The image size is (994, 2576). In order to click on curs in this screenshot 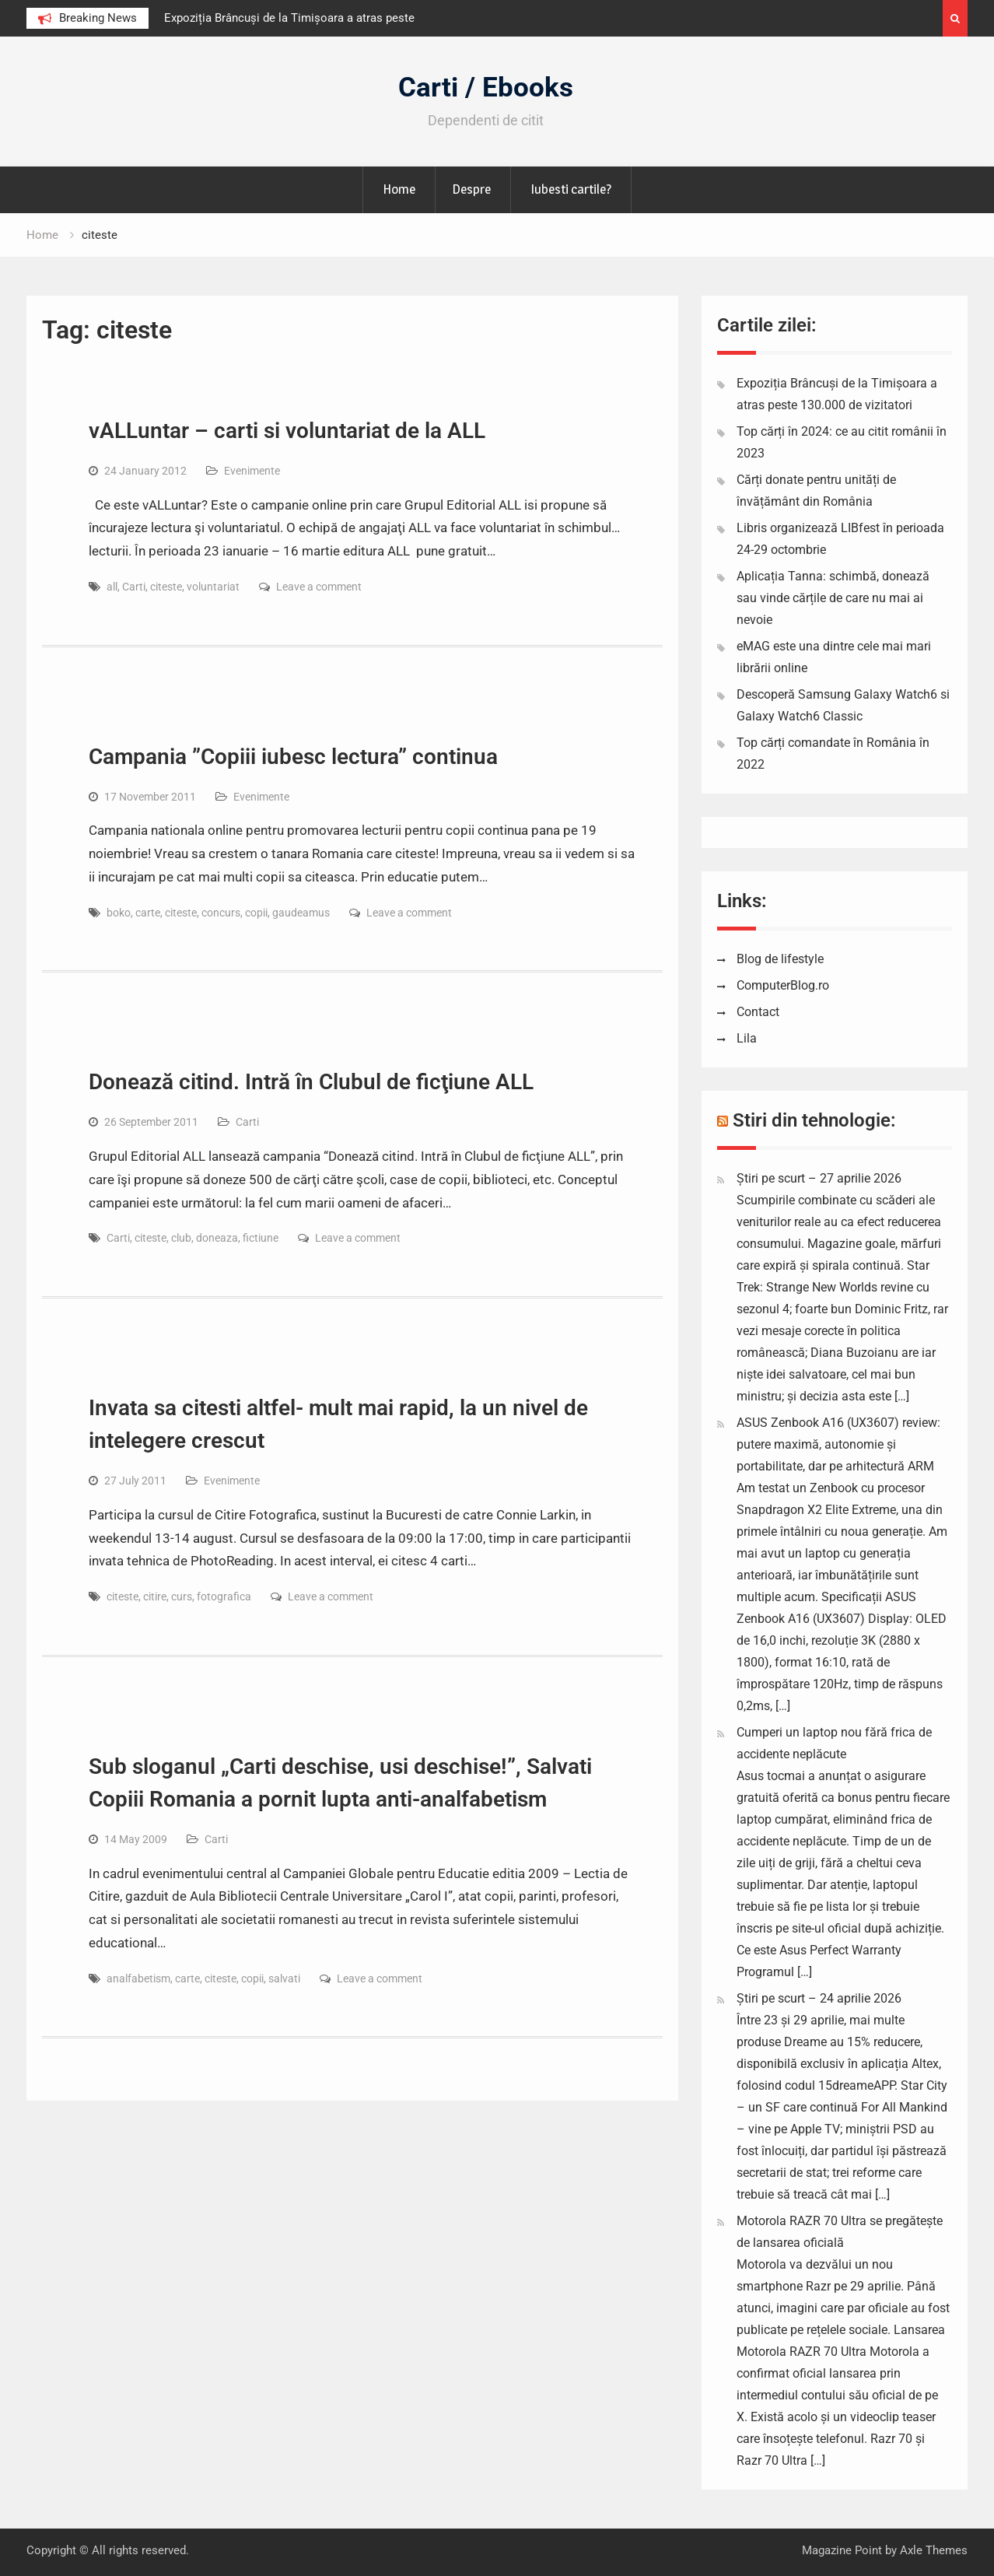, I will do `click(181, 1596)`.